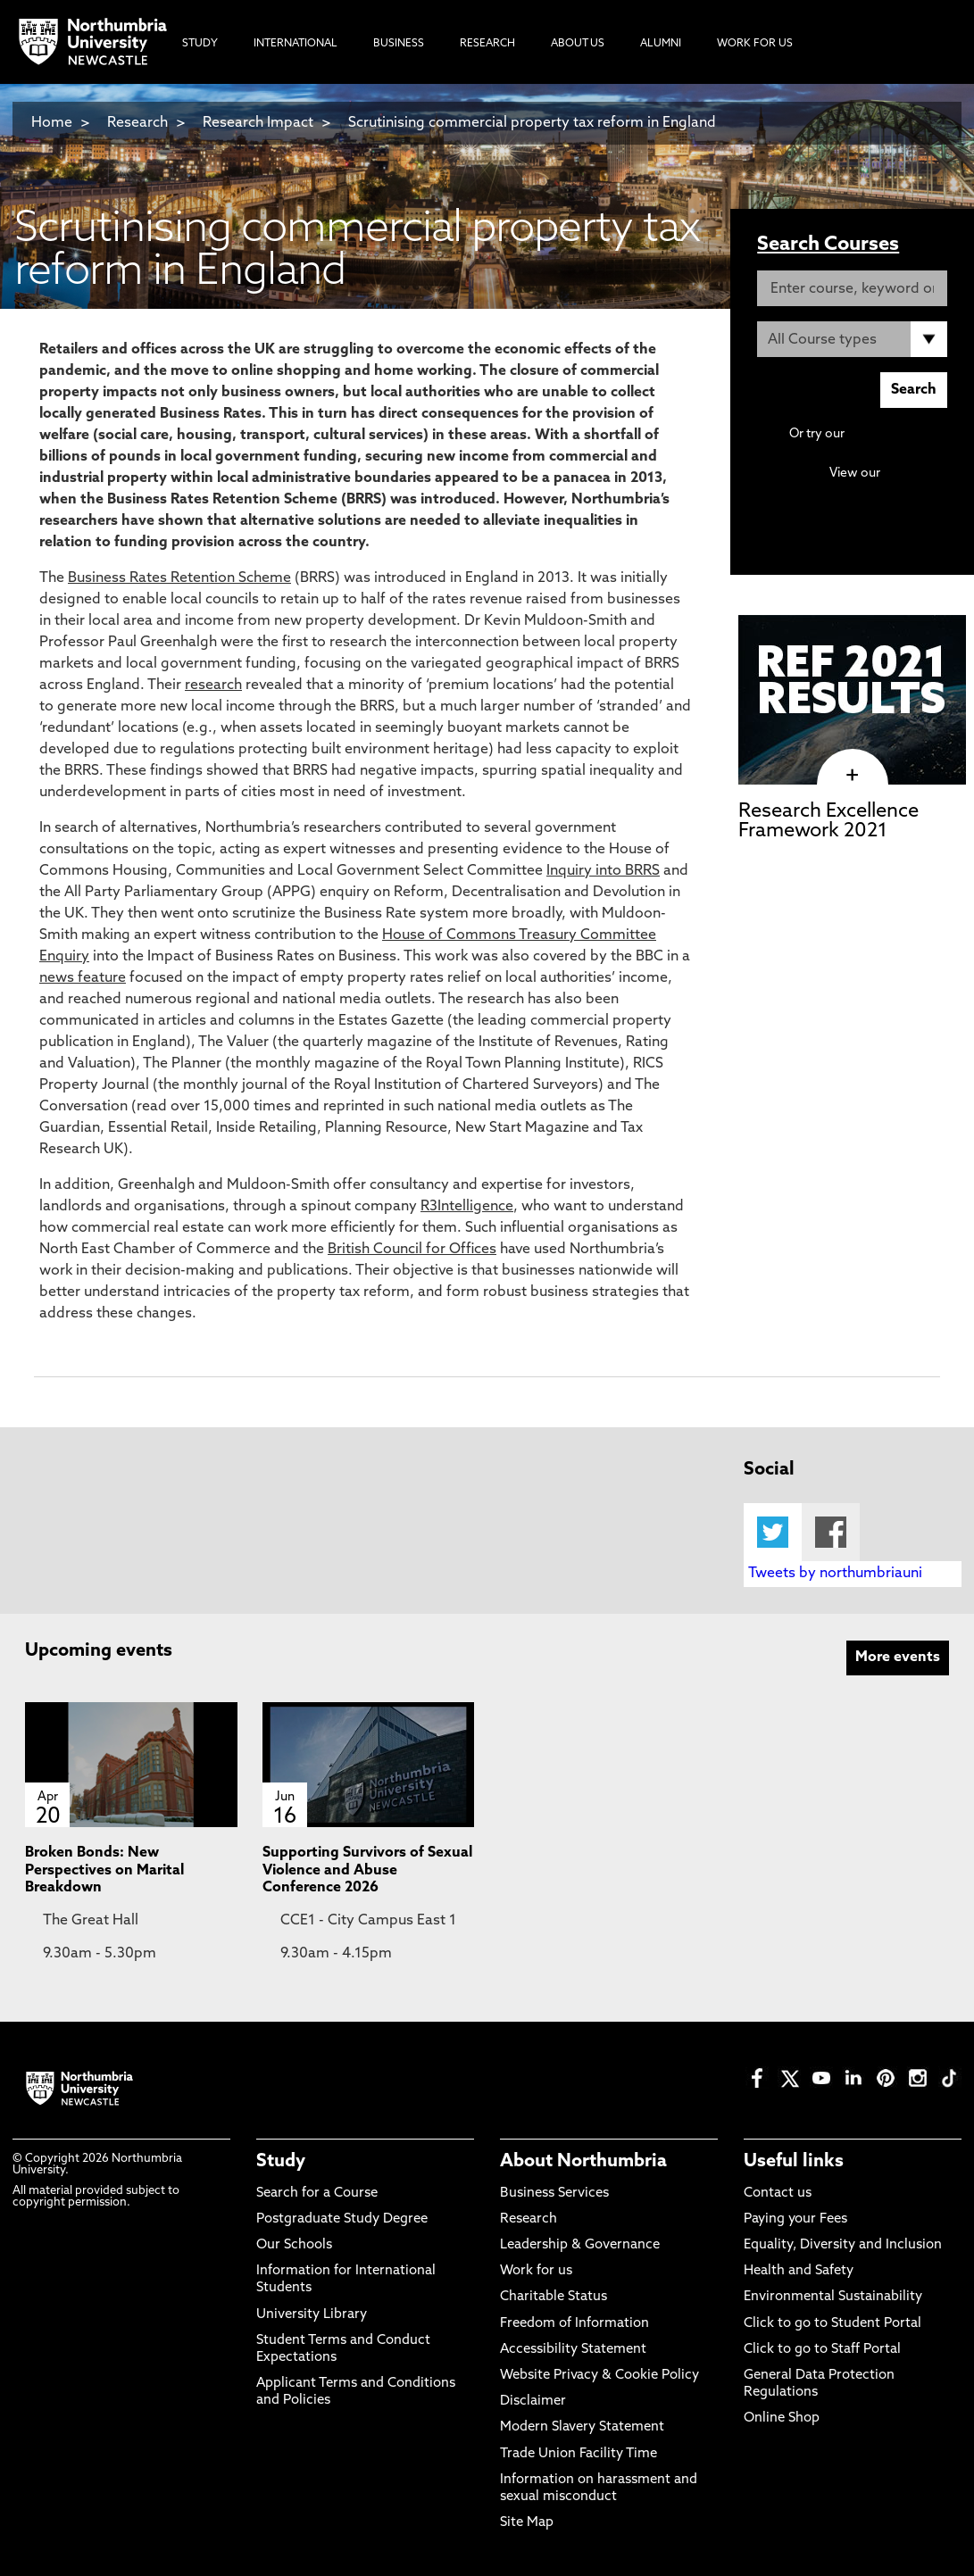  I want to click on Trade Union Facility Time, so click(578, 2454).